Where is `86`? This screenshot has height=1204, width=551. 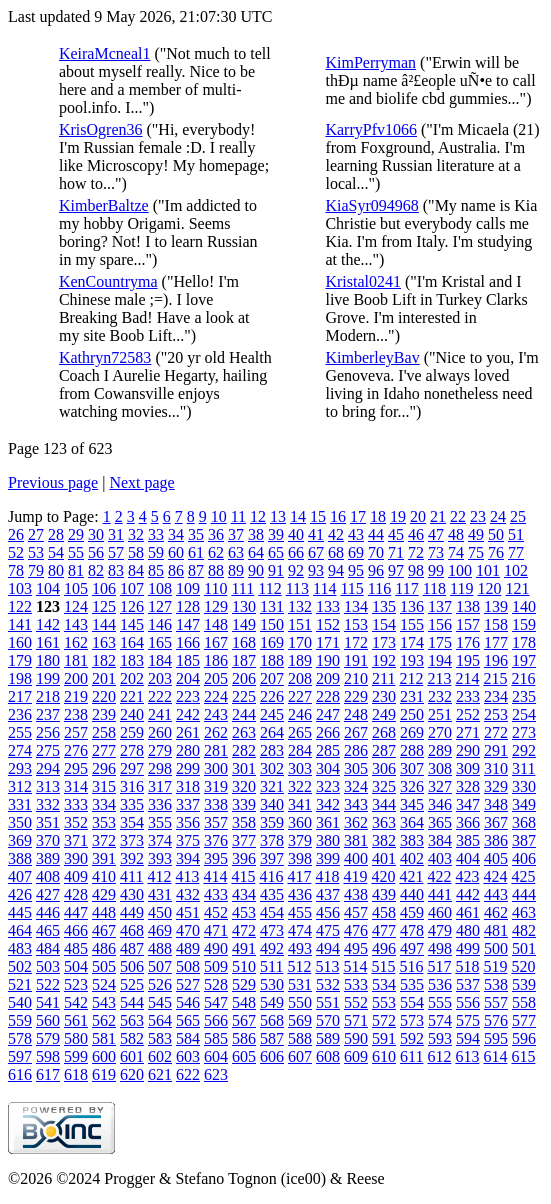
86 is located at coordinates (176, 570).